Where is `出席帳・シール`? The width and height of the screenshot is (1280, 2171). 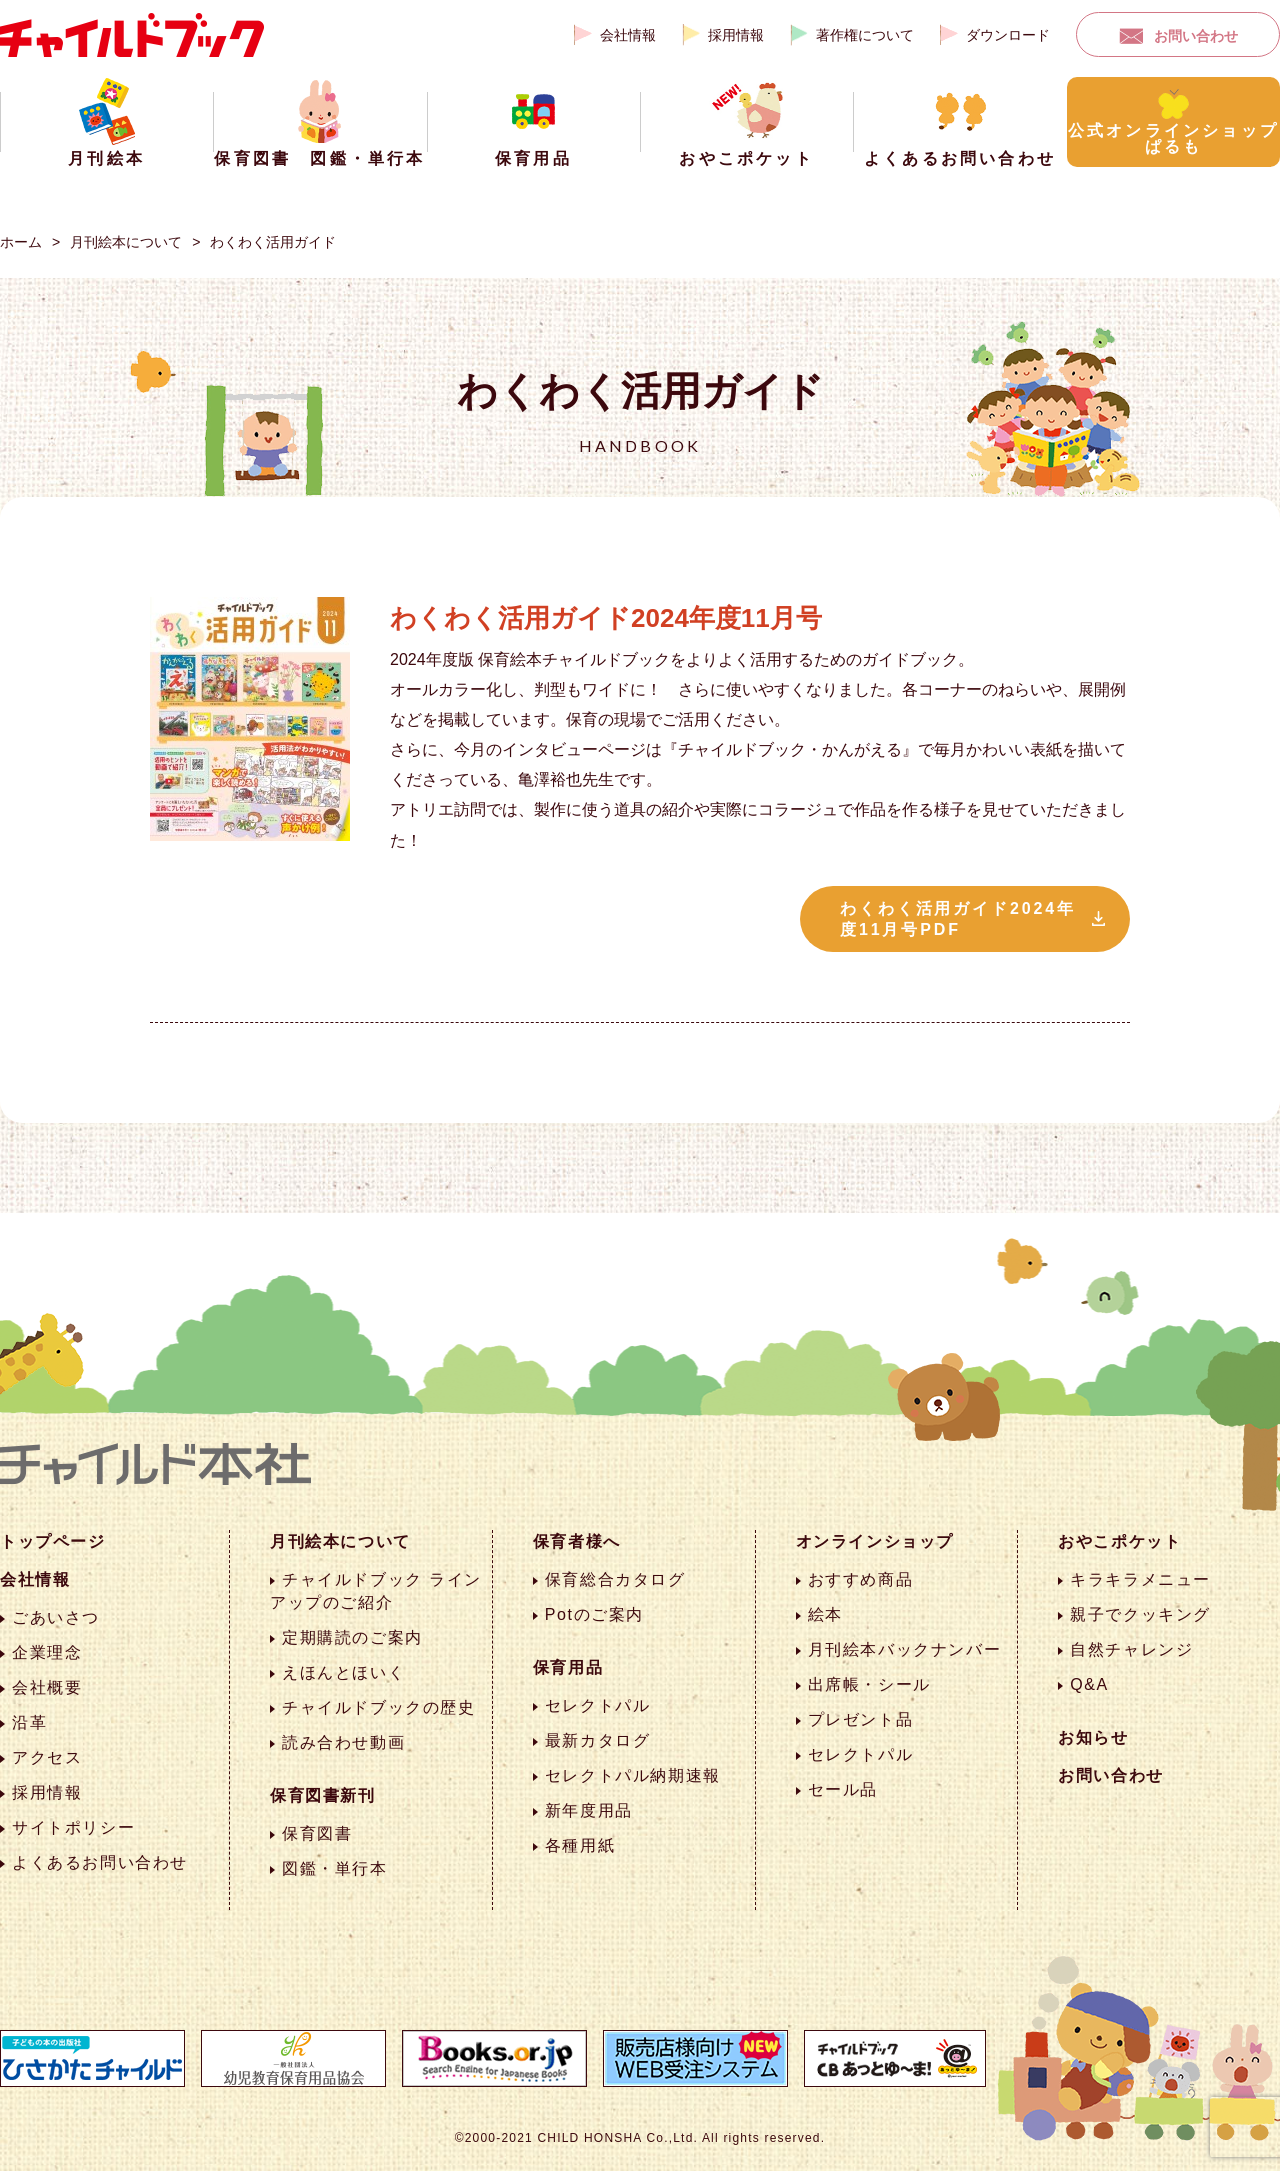
出席帳・シール is located at coordinates (869, 1684).